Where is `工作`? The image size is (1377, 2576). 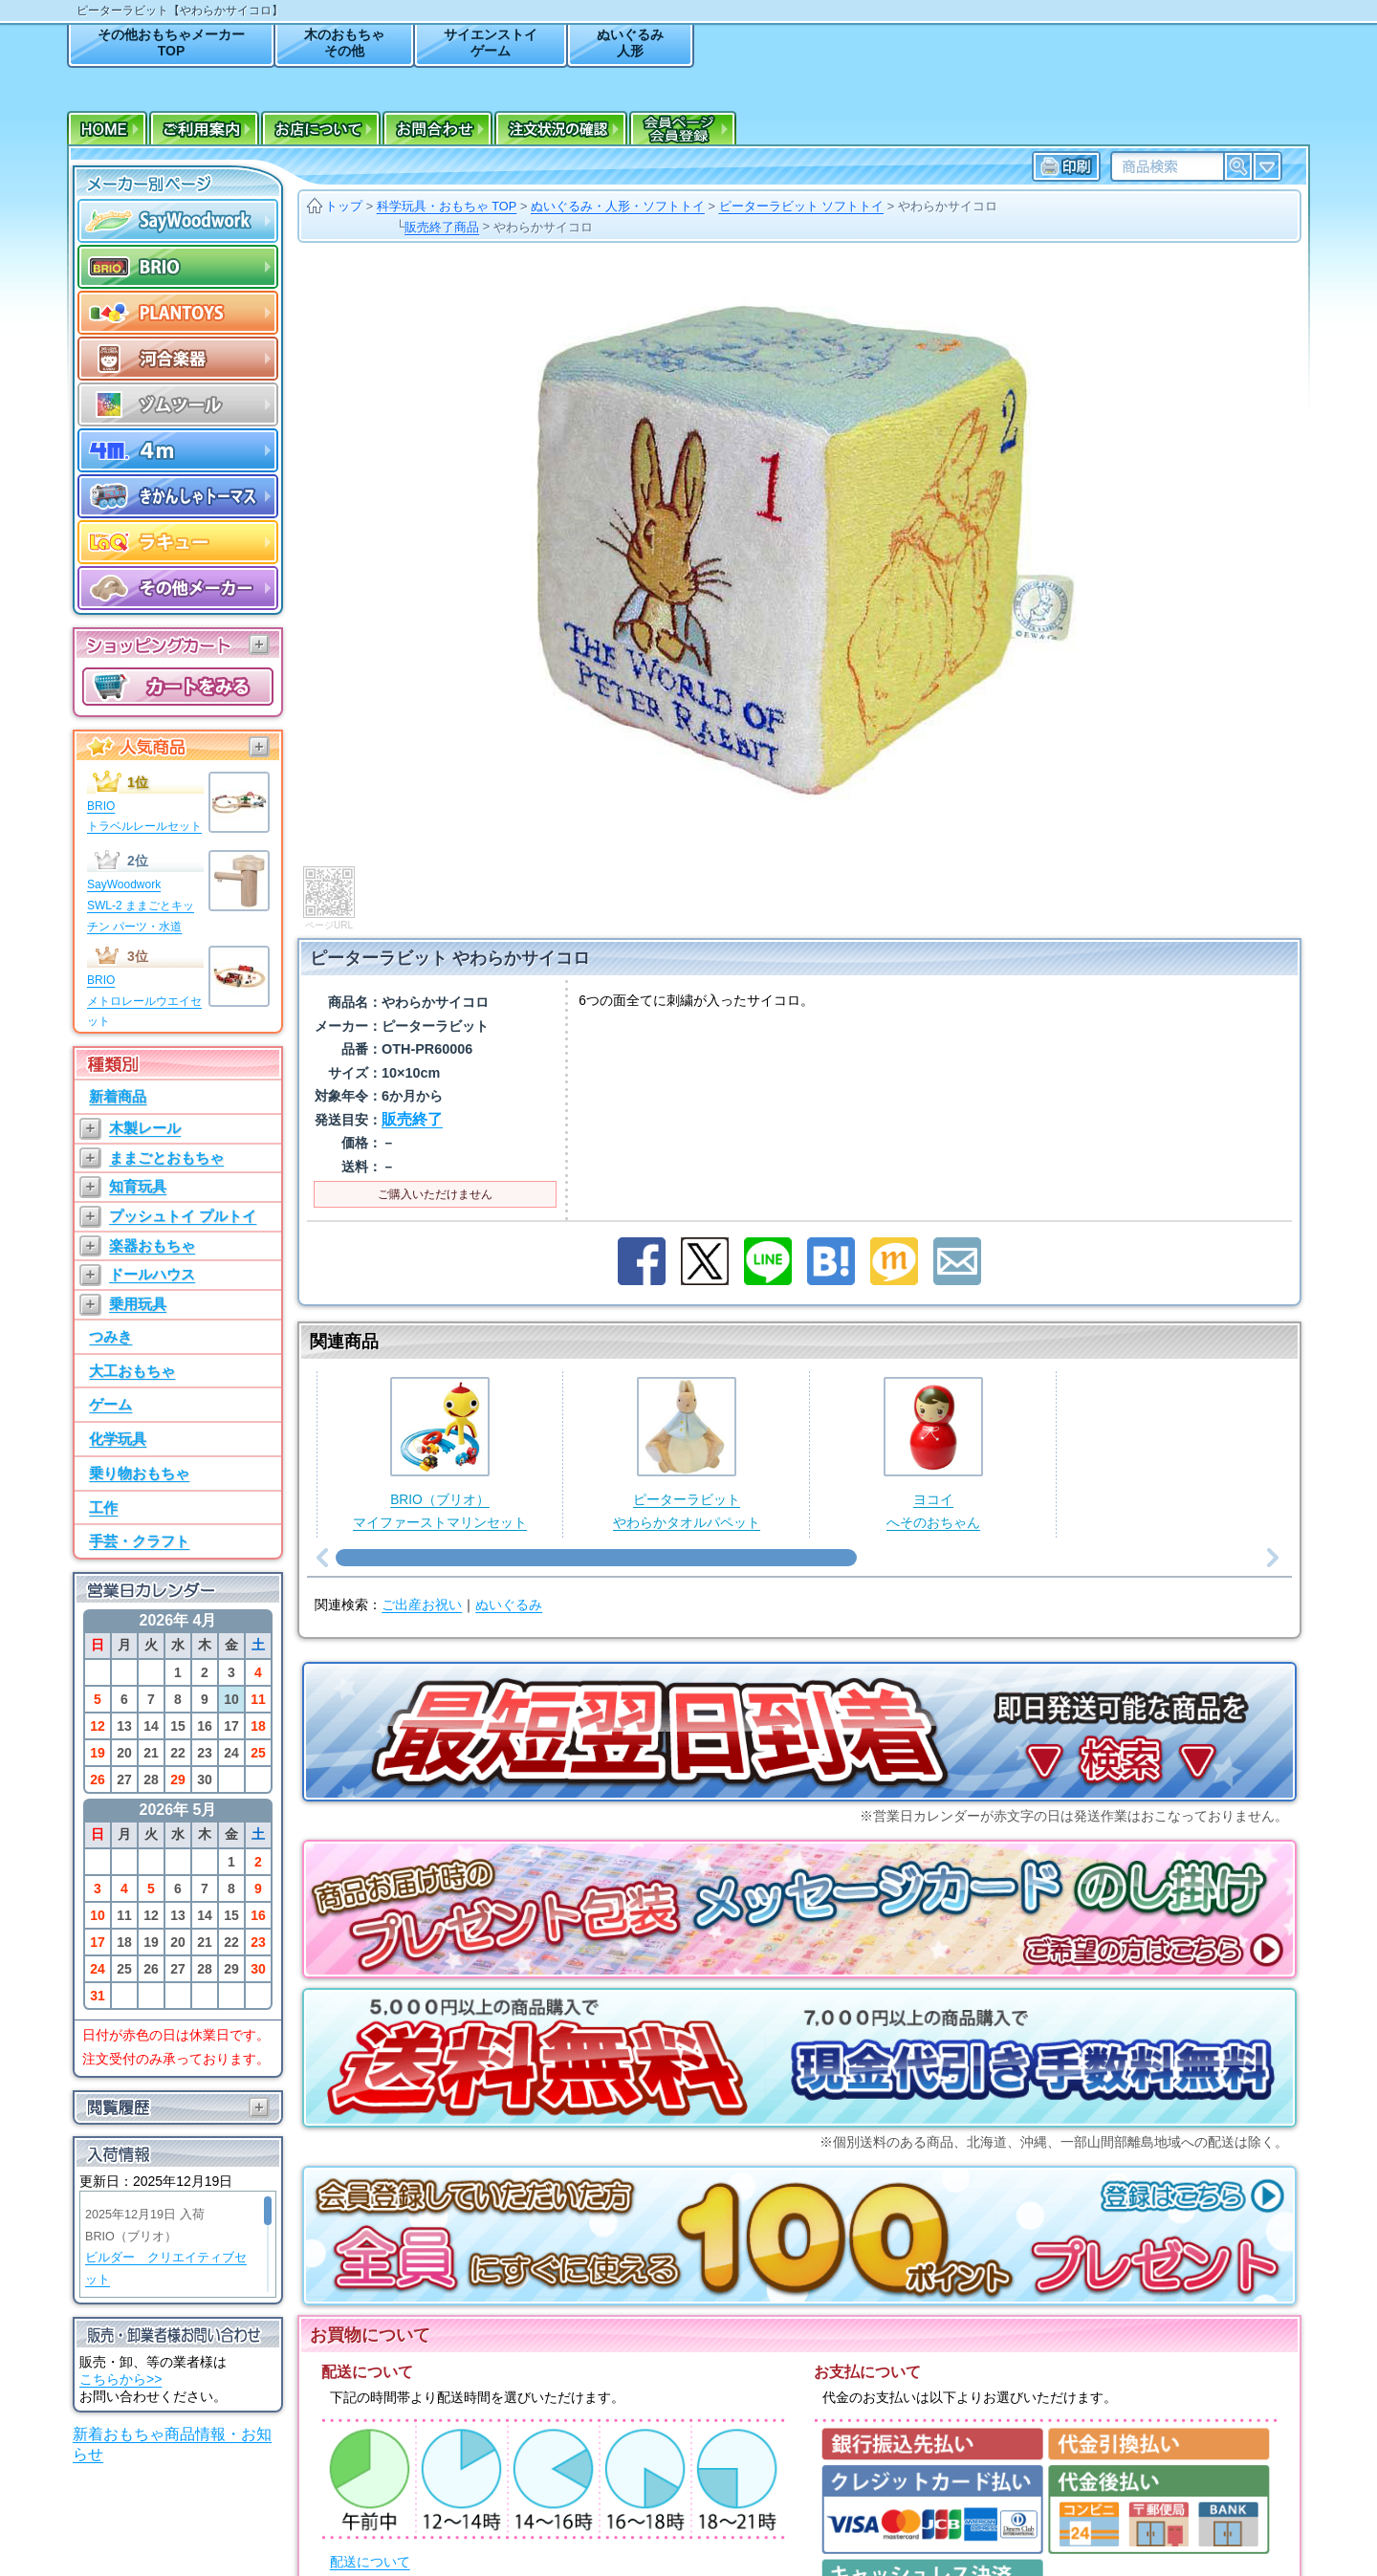
工作 is located at coordinates (103, 1507).